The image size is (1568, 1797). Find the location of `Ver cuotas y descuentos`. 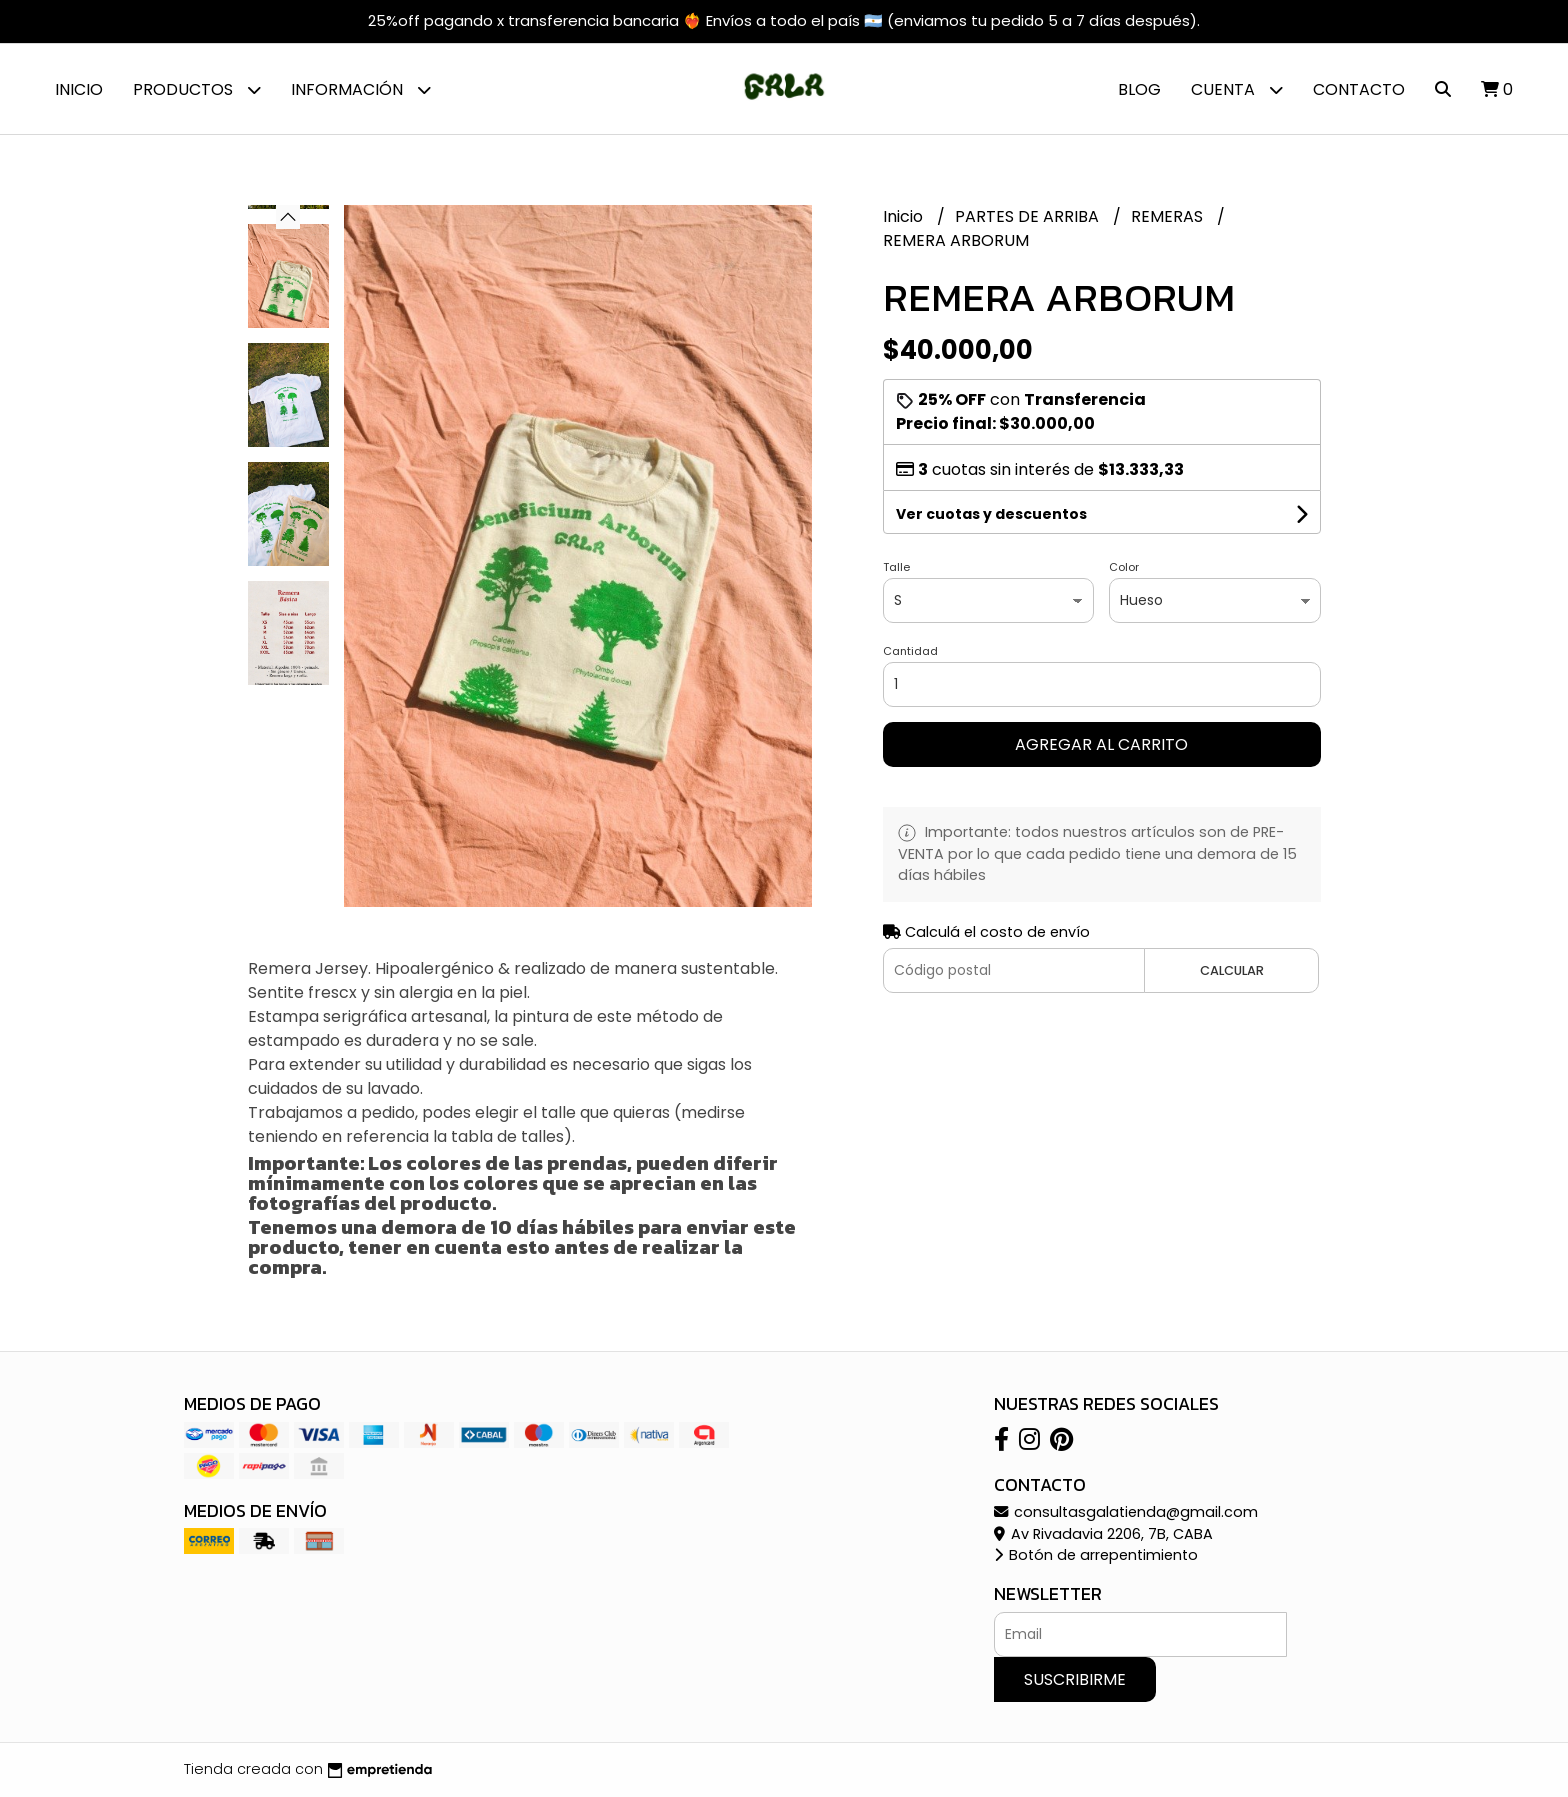

Ver cuotas y descuentos is located at coordinates (991, 514).